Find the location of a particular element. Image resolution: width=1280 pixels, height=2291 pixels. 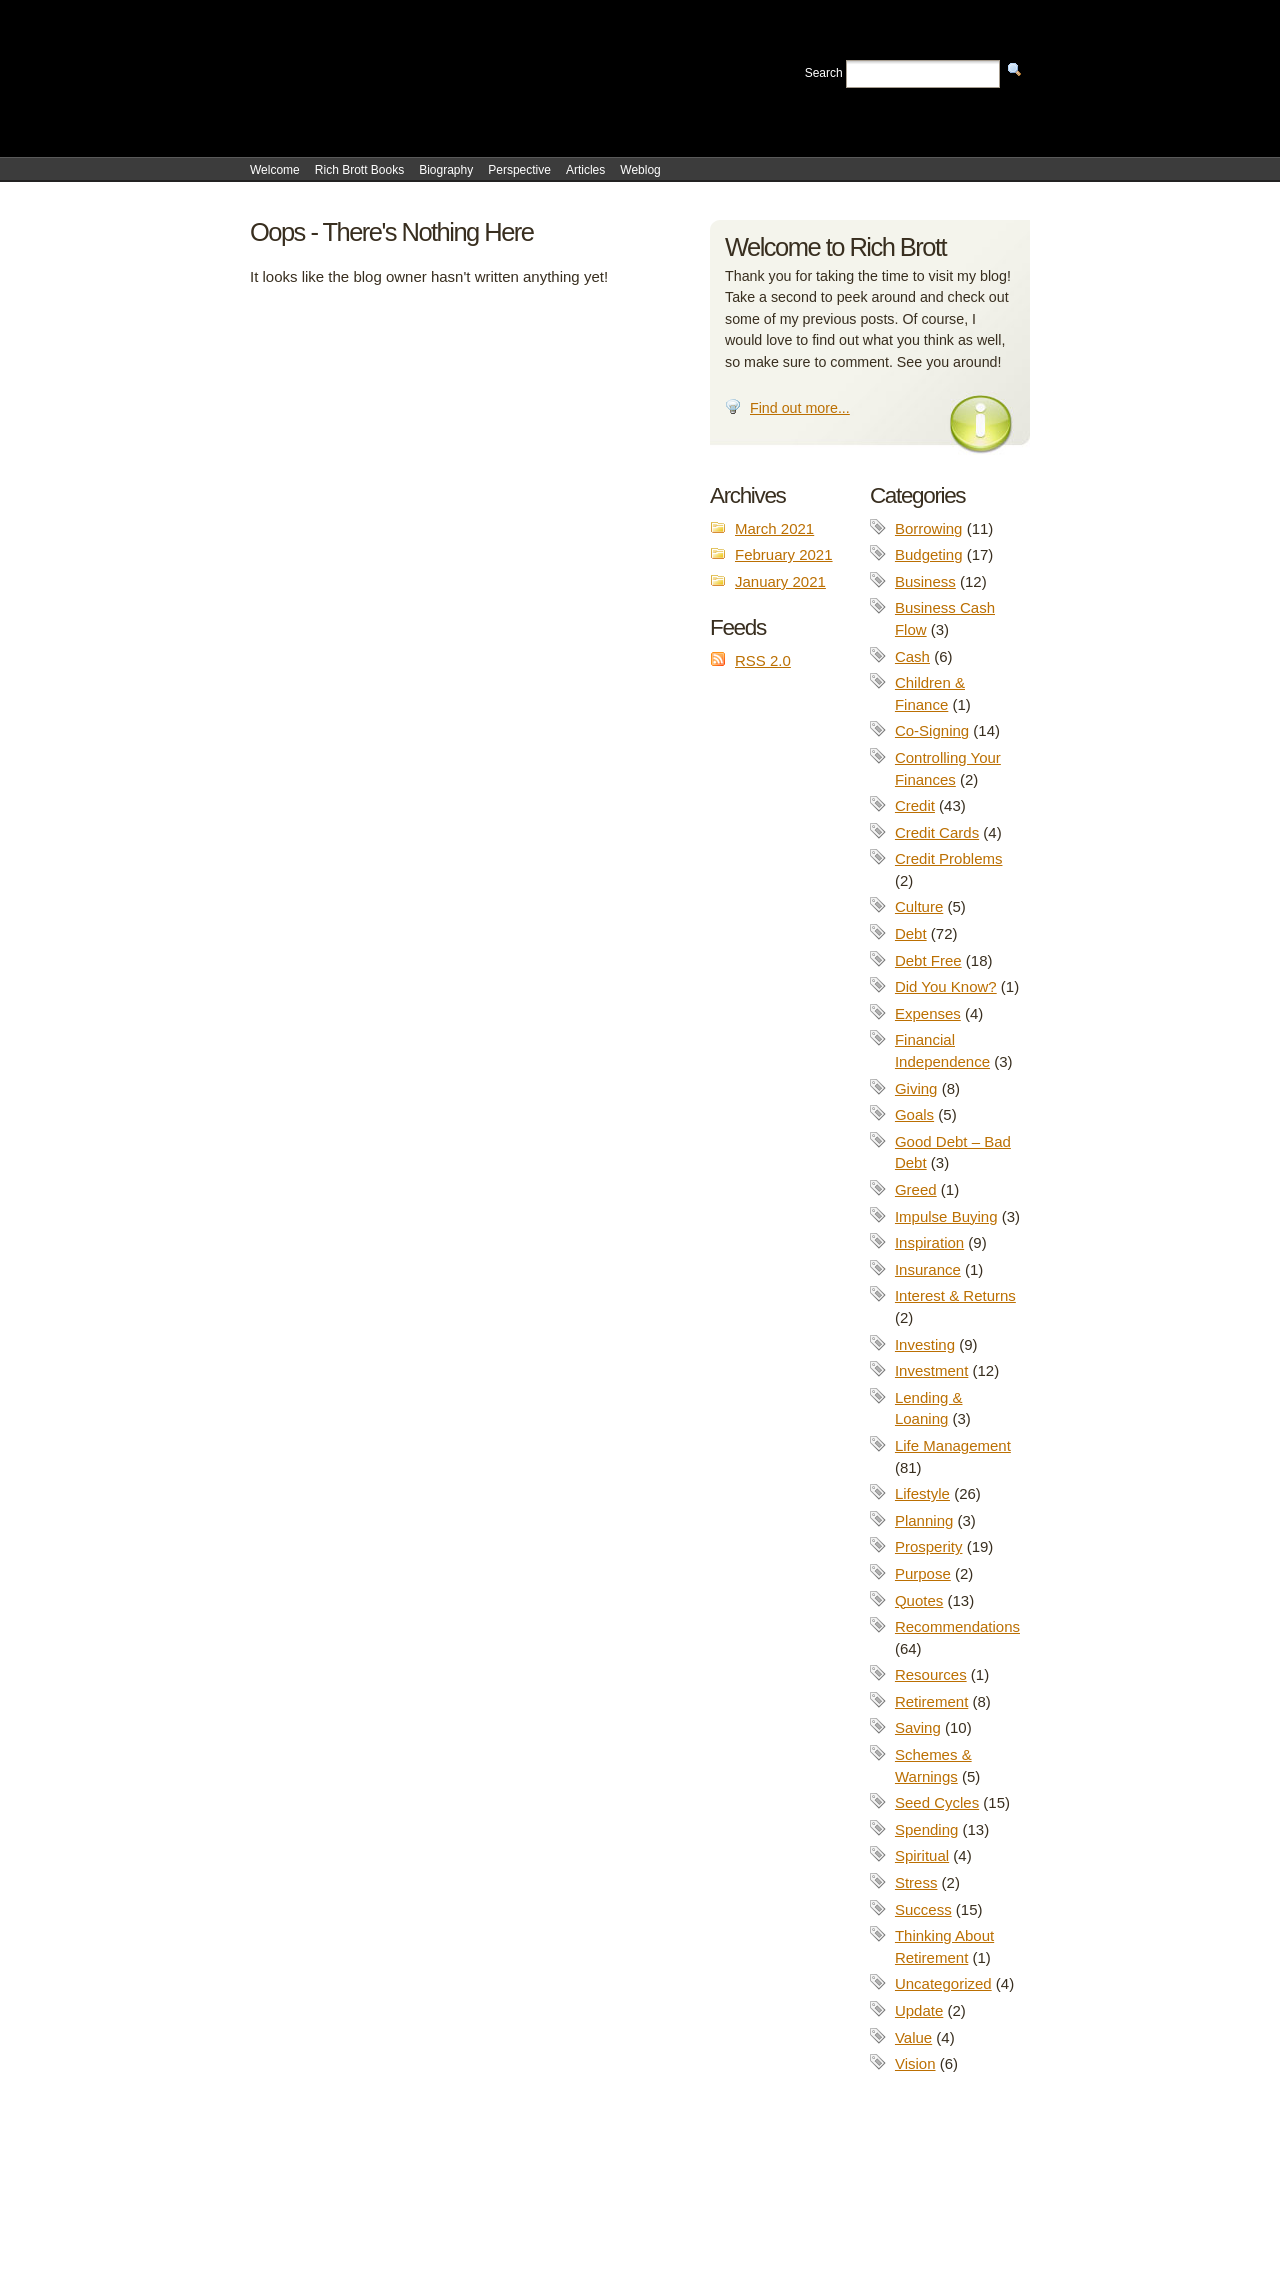

January 2021 is located at coordinates (780, 581).